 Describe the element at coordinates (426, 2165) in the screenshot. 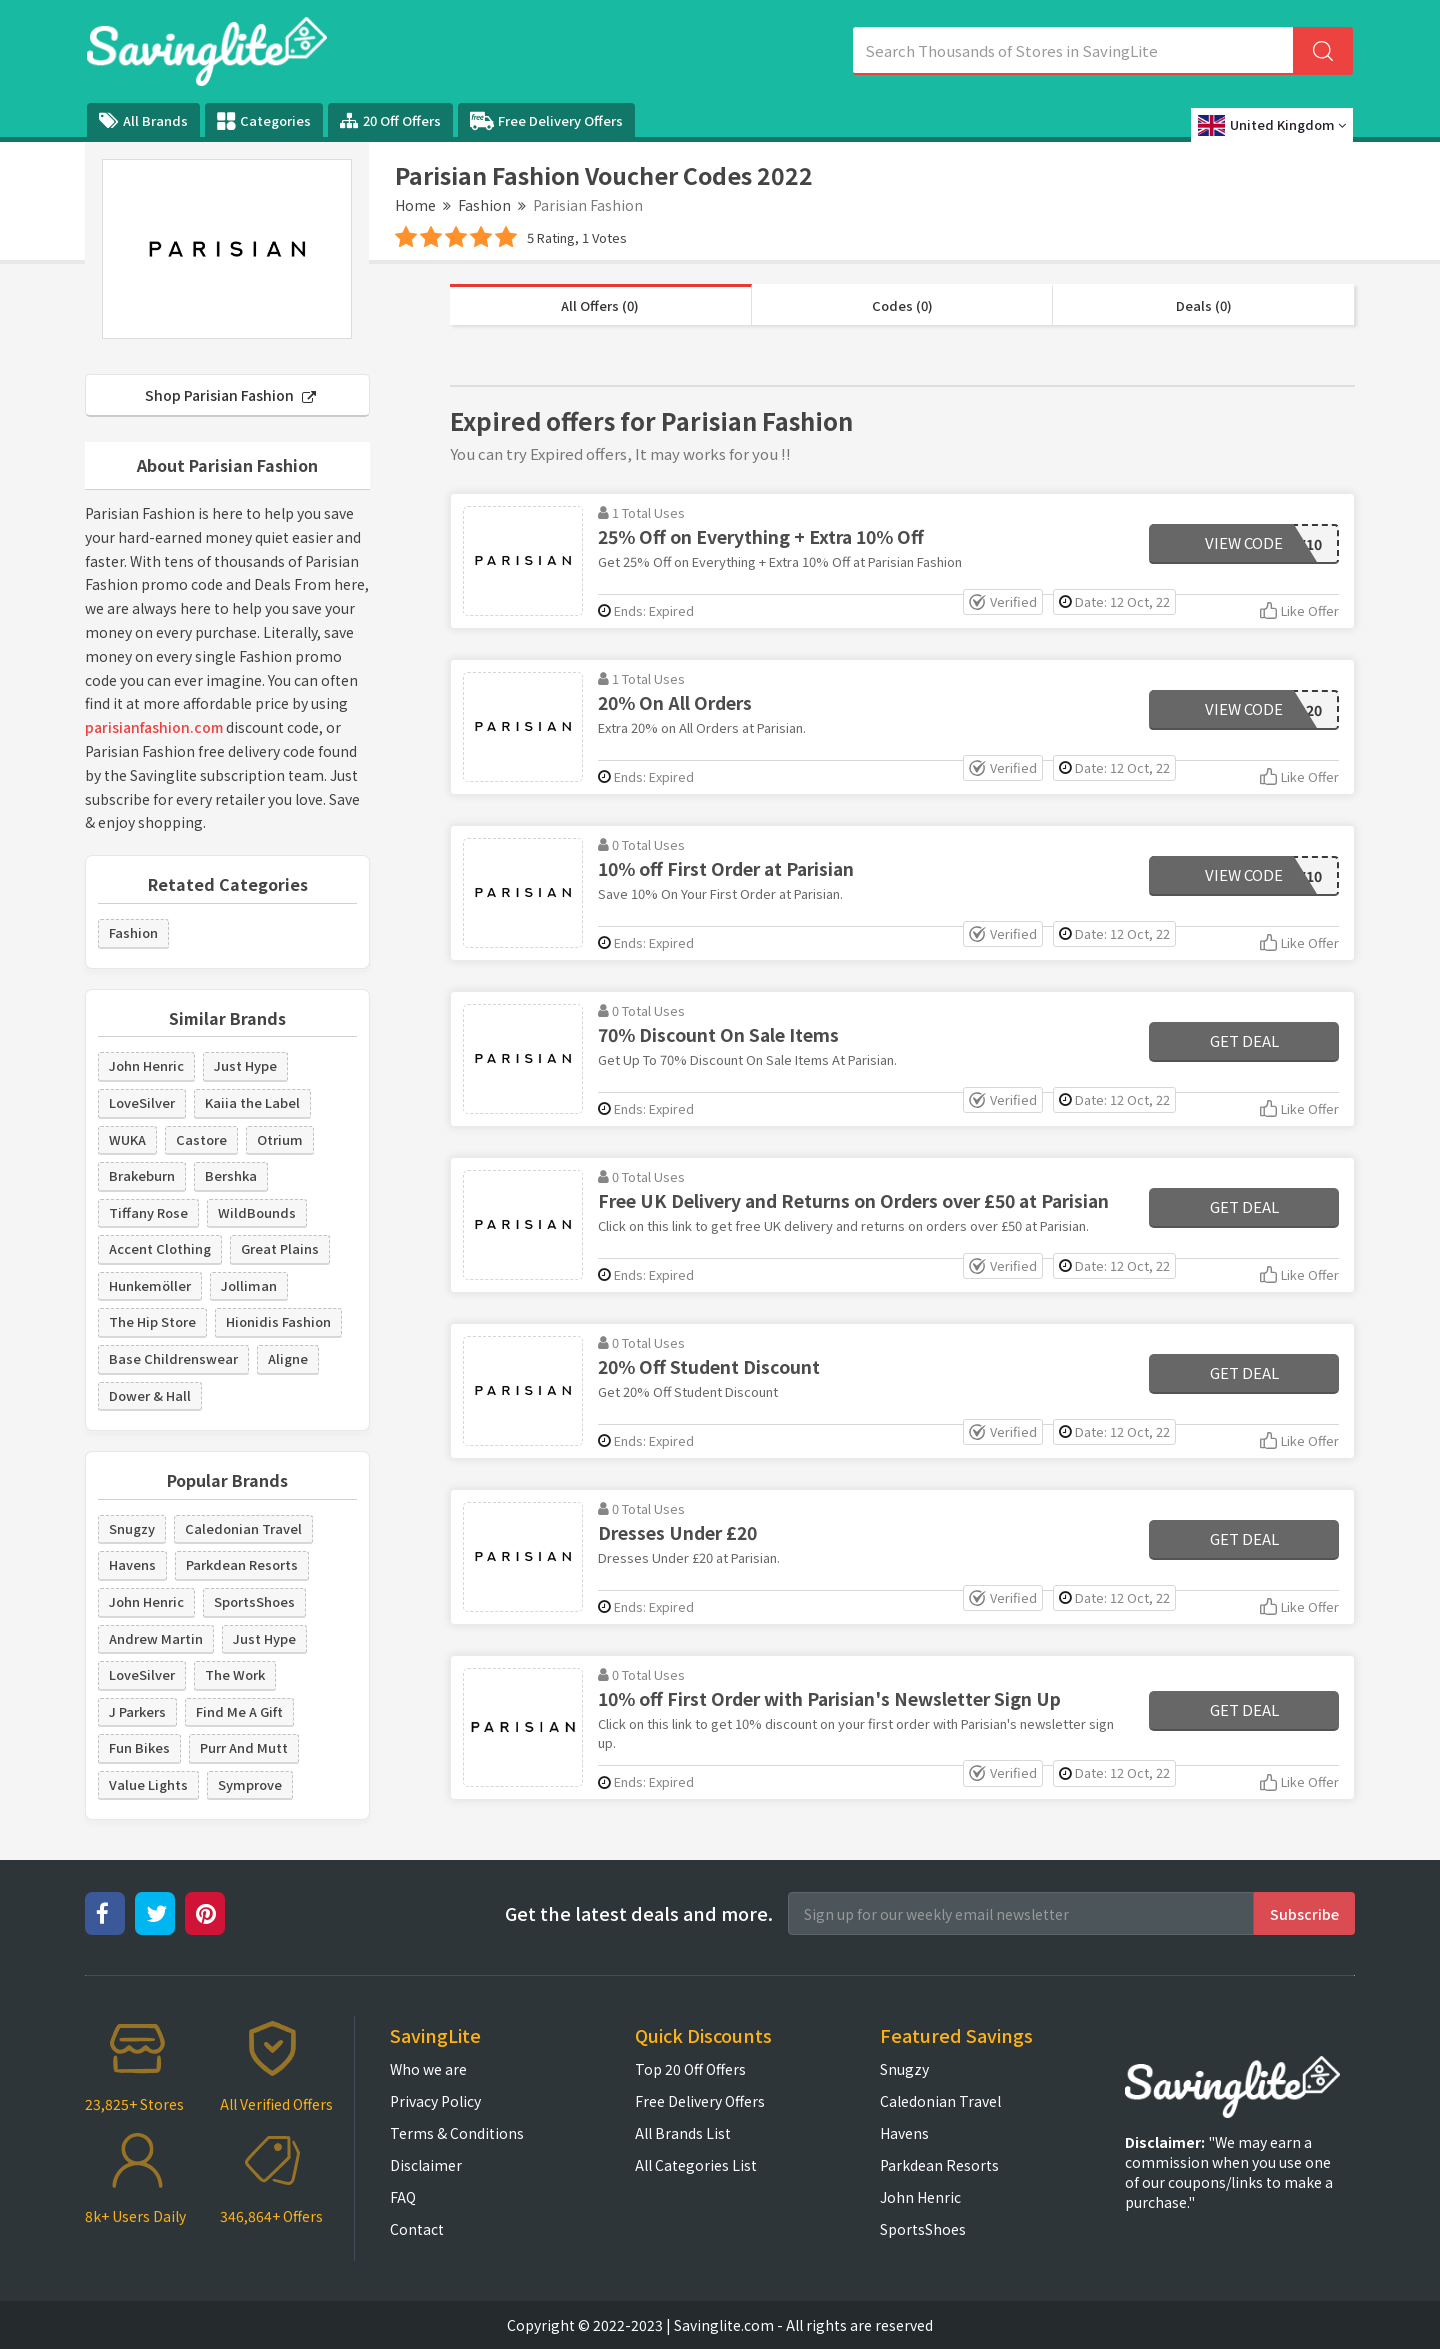

I see `Disclaimer` at that location.